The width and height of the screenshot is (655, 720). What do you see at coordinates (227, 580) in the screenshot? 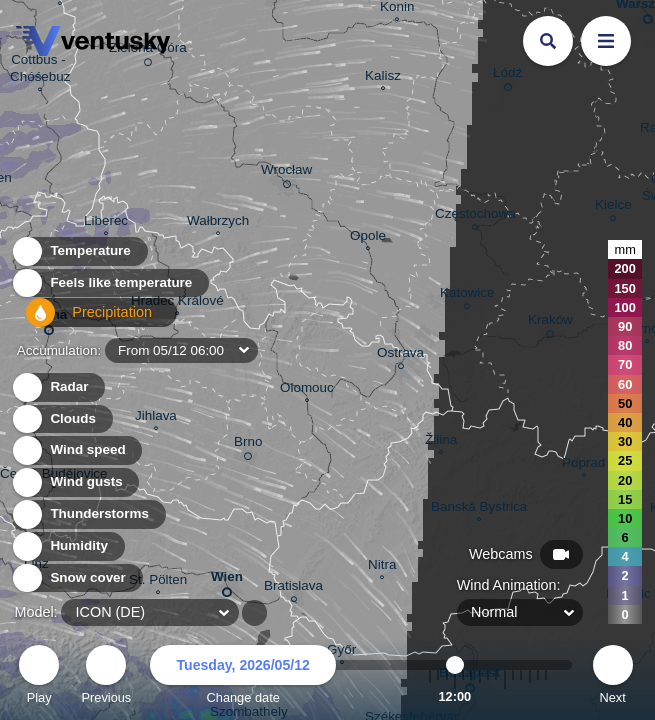
I see `Wien` at bounding box center [227, 580].